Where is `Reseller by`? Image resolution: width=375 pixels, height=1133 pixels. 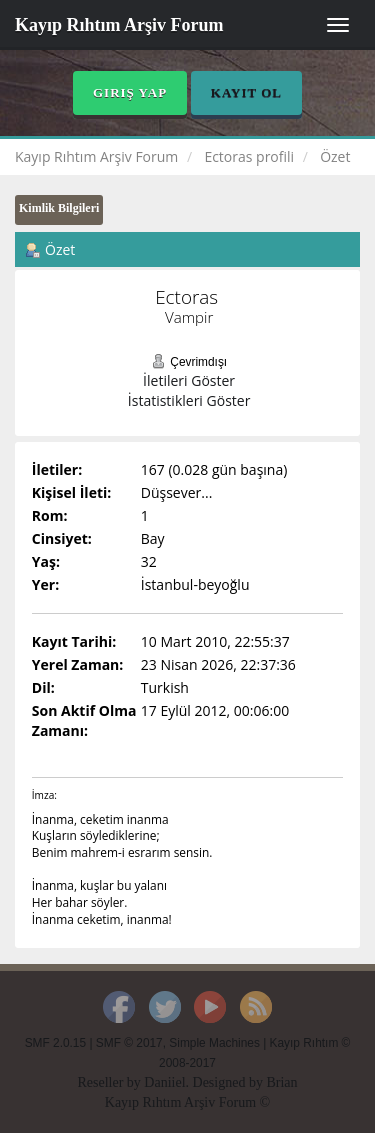 Reseller by is located at coordinates (110, 1082).